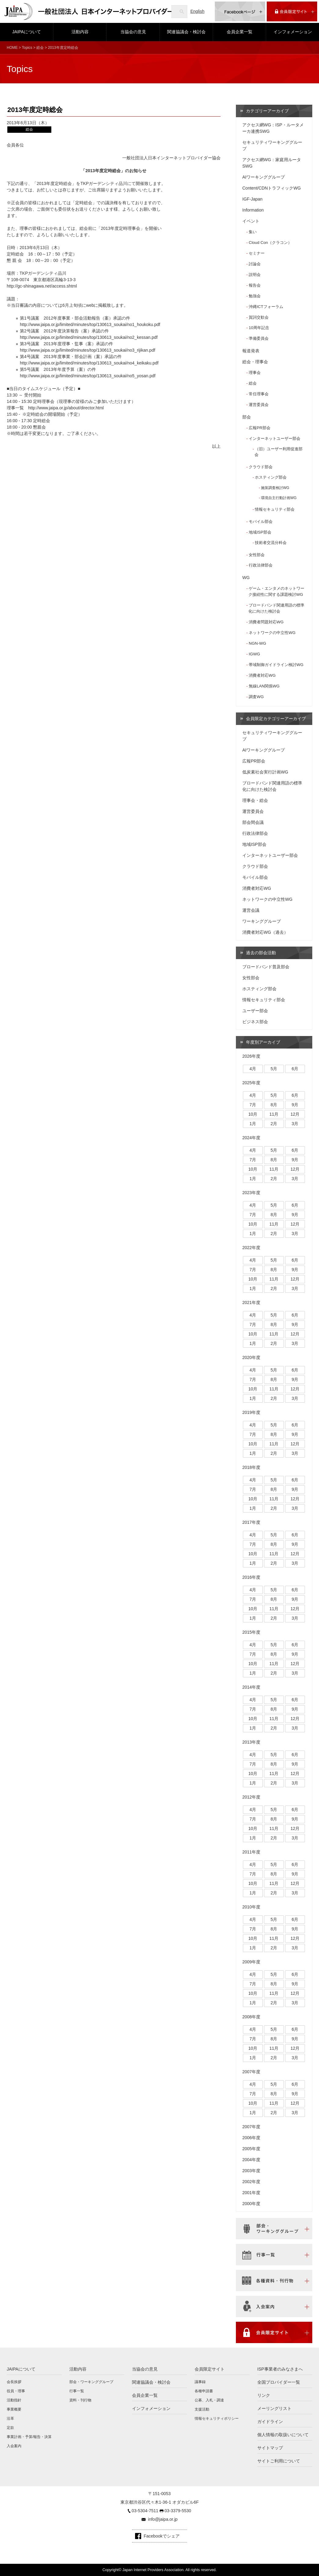 The image size is (319, 2576). What do you see at coordinates (251, 2016) in the screenshot?
I see `2008年度` at bounding box center [251, 2016].